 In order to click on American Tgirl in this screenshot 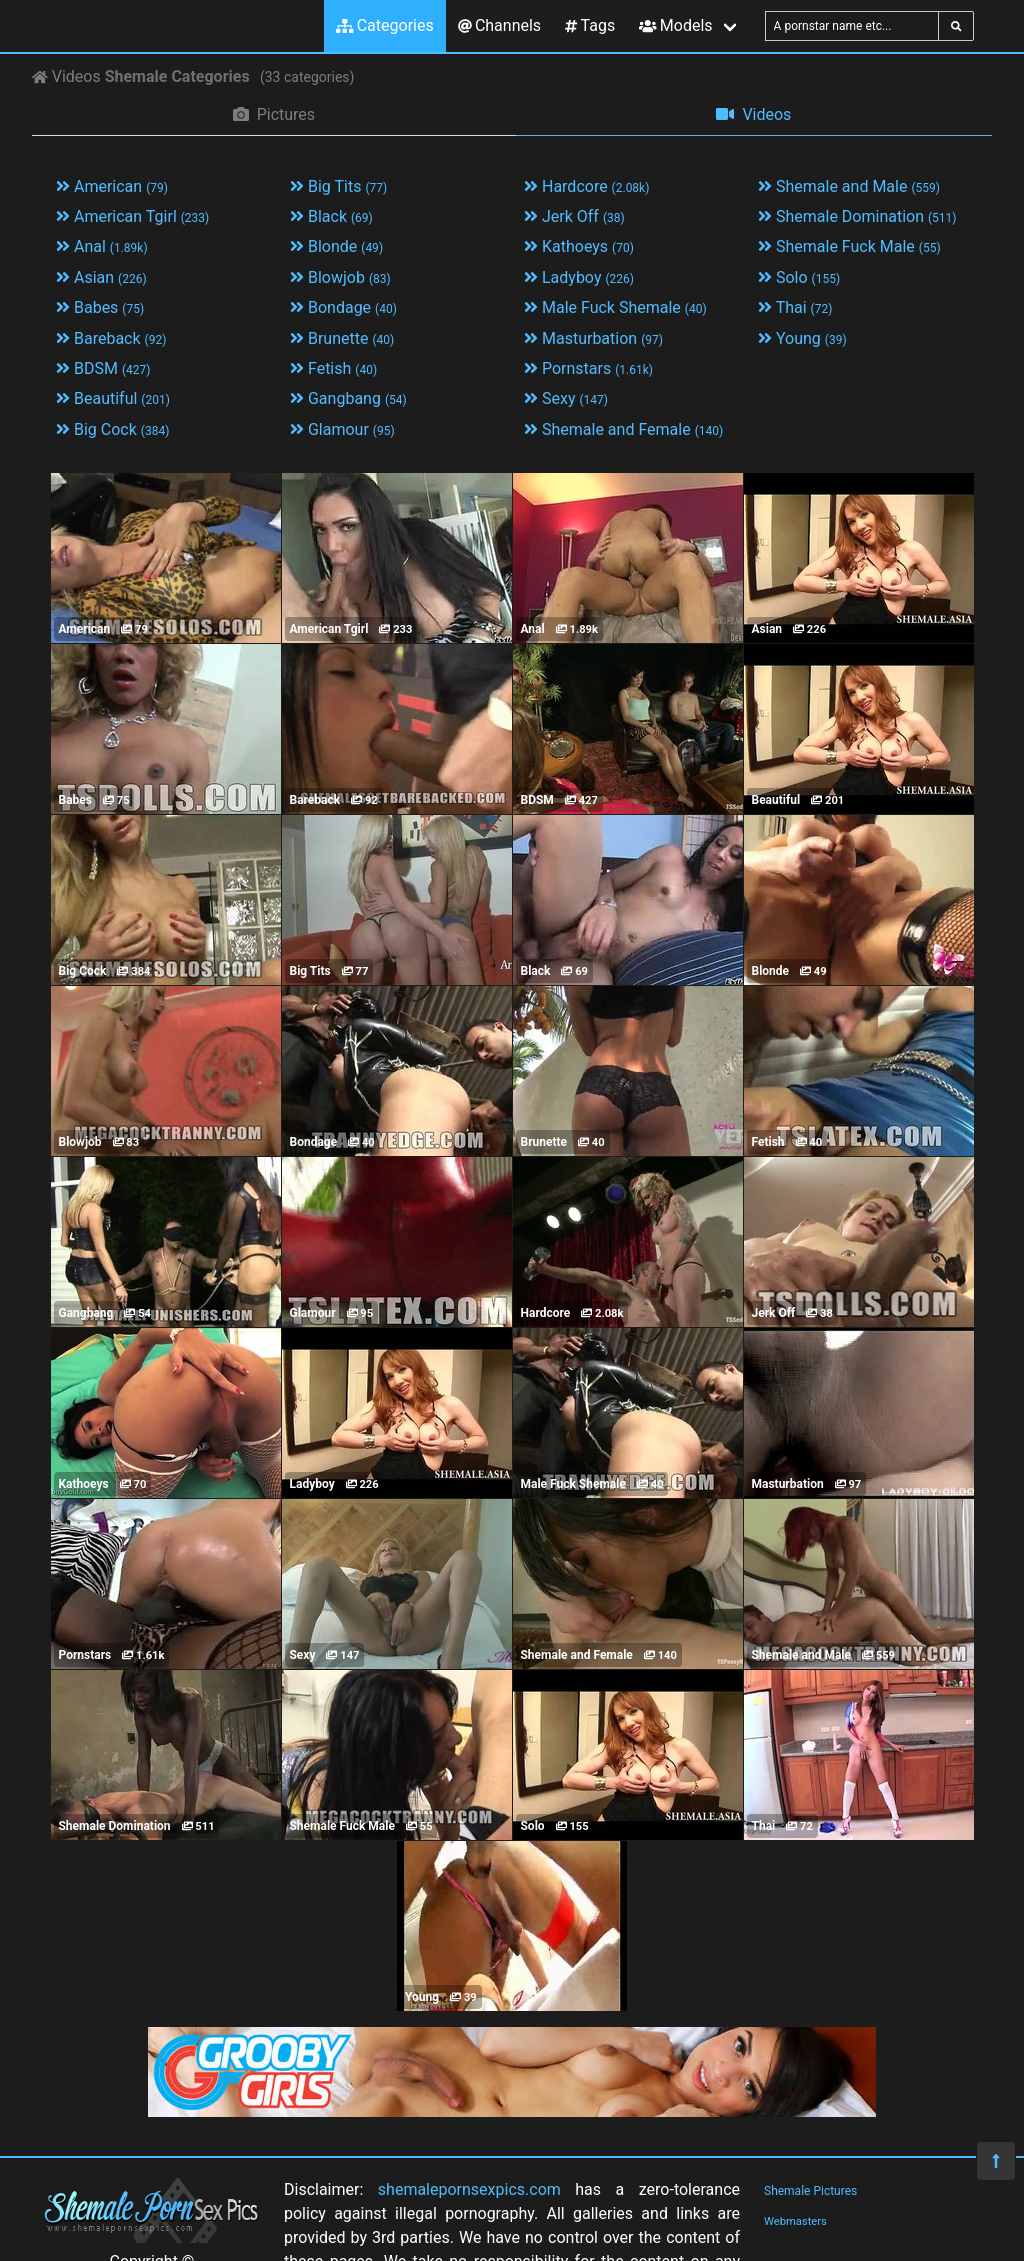, I will do `click(132, 216)`.